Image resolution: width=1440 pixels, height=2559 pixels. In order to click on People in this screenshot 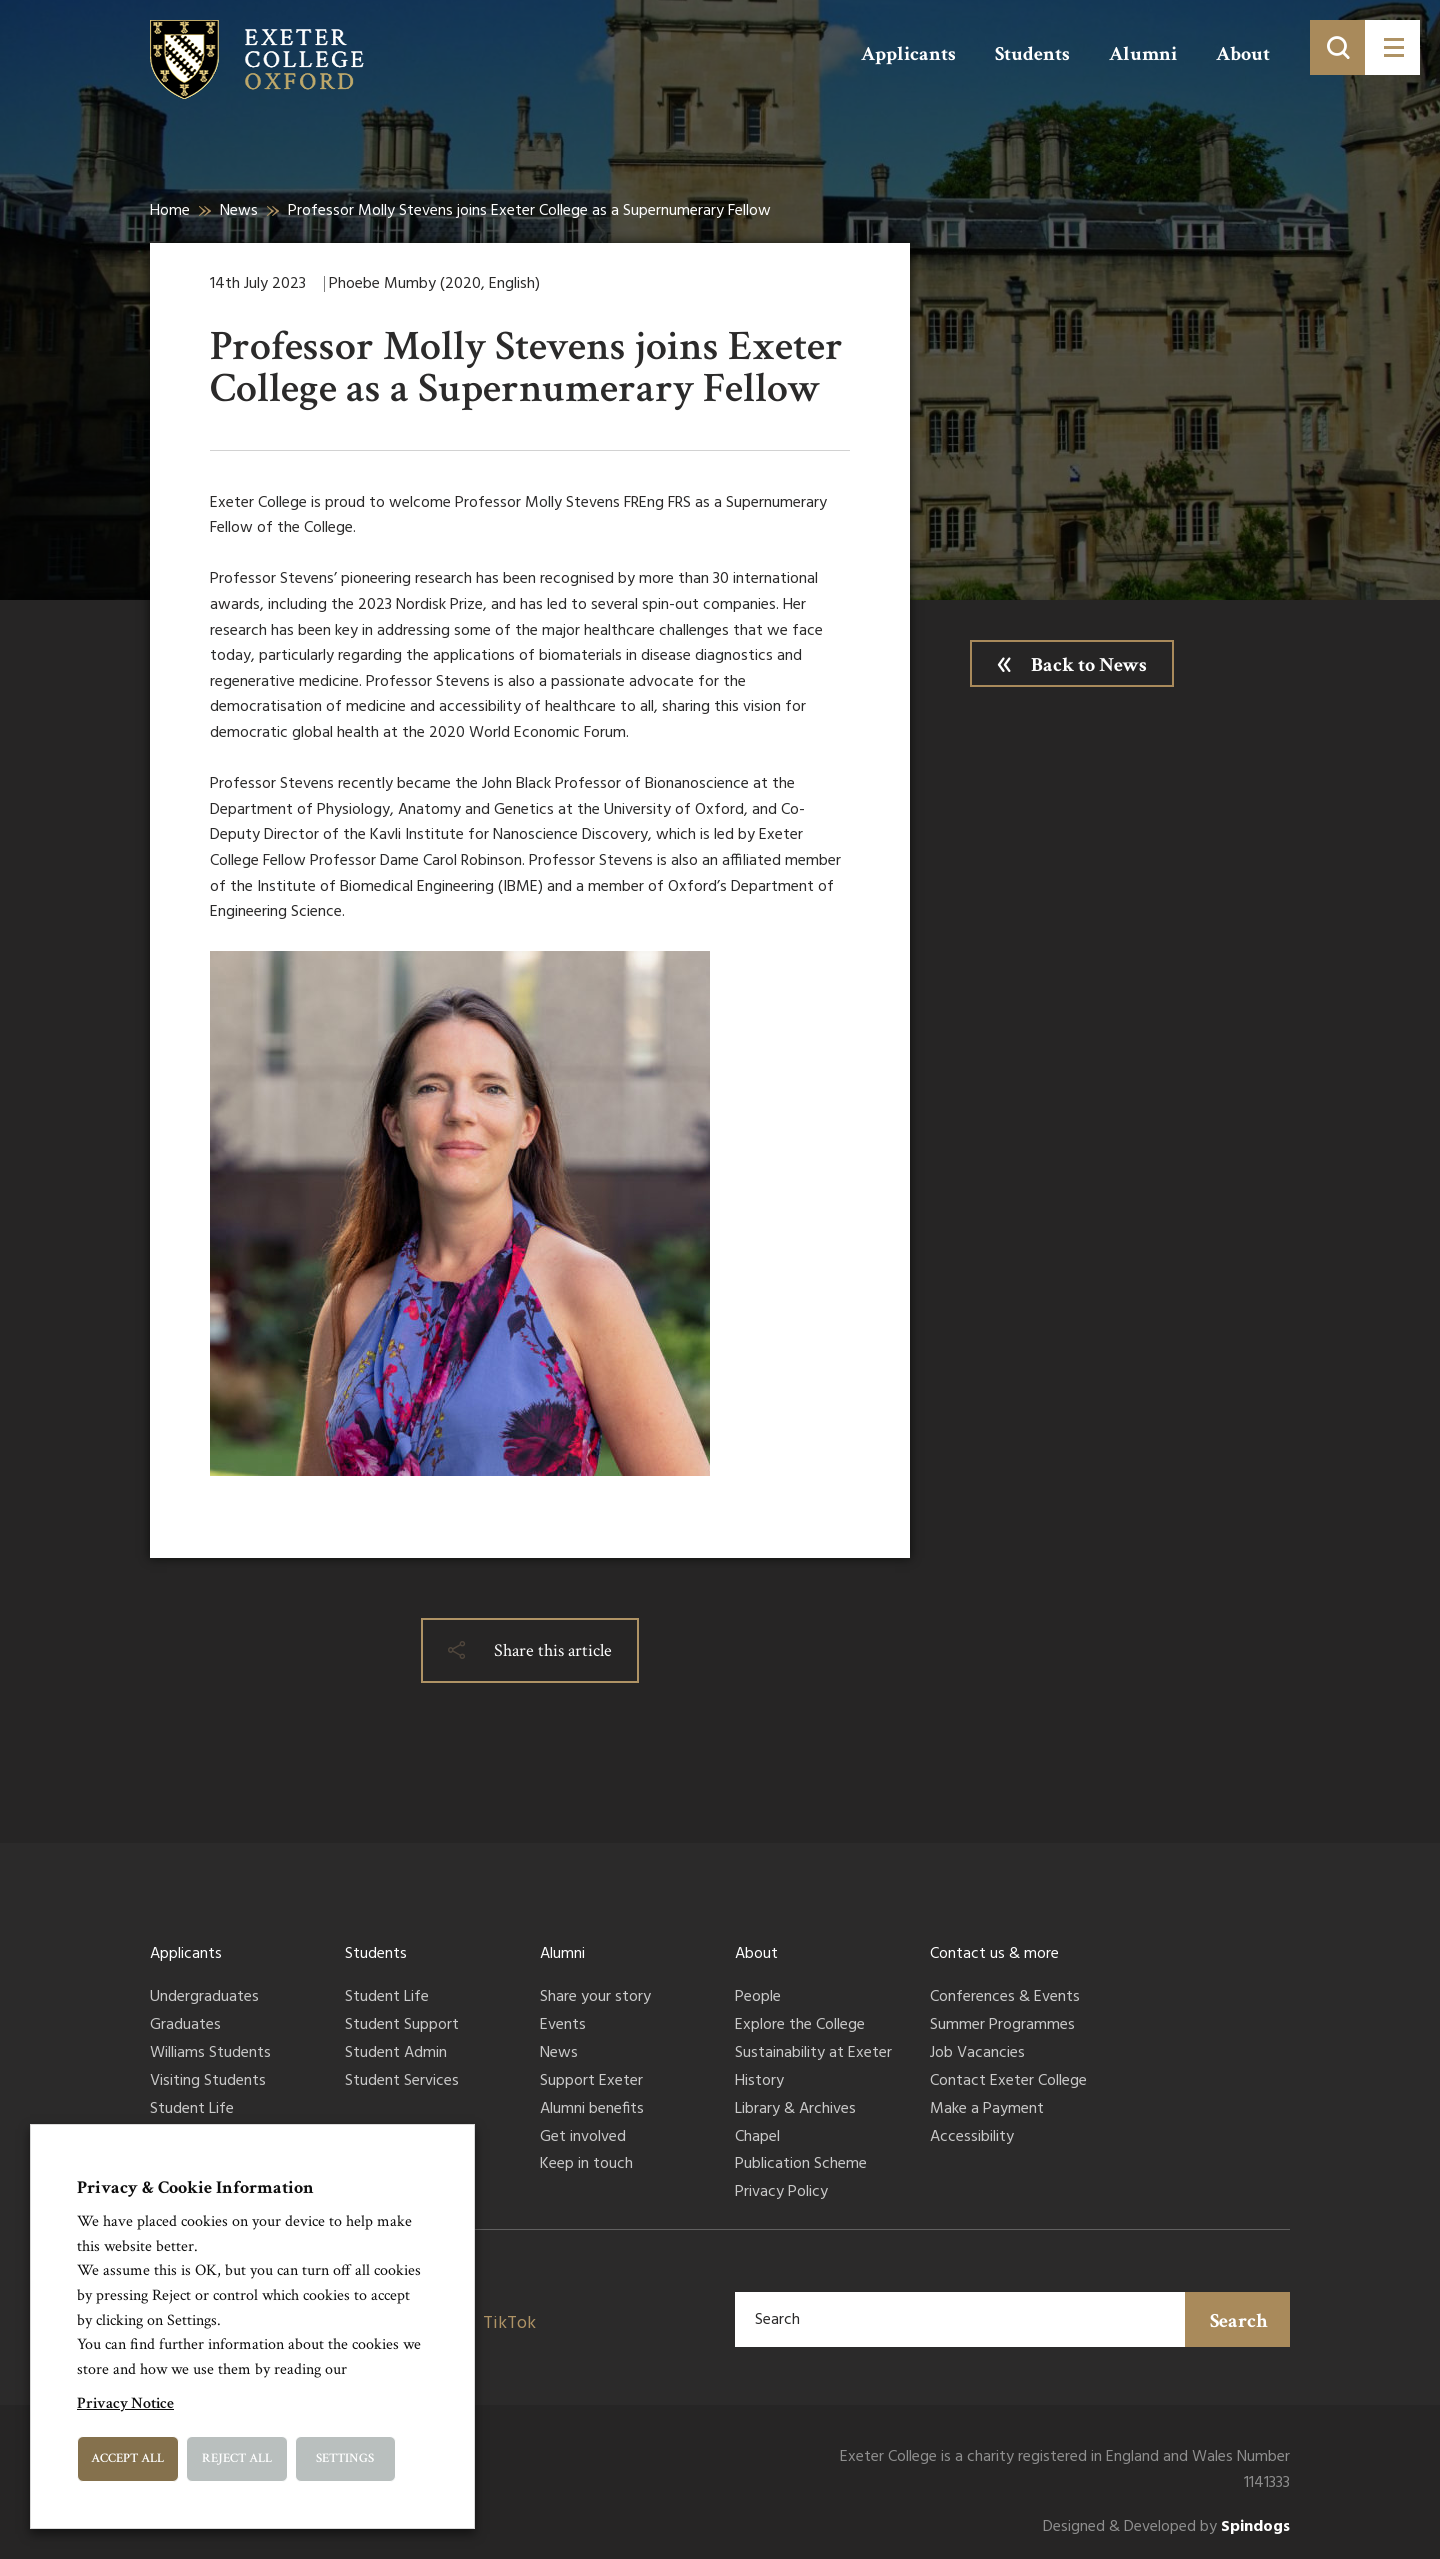, I will do `click(758, 1998)`.